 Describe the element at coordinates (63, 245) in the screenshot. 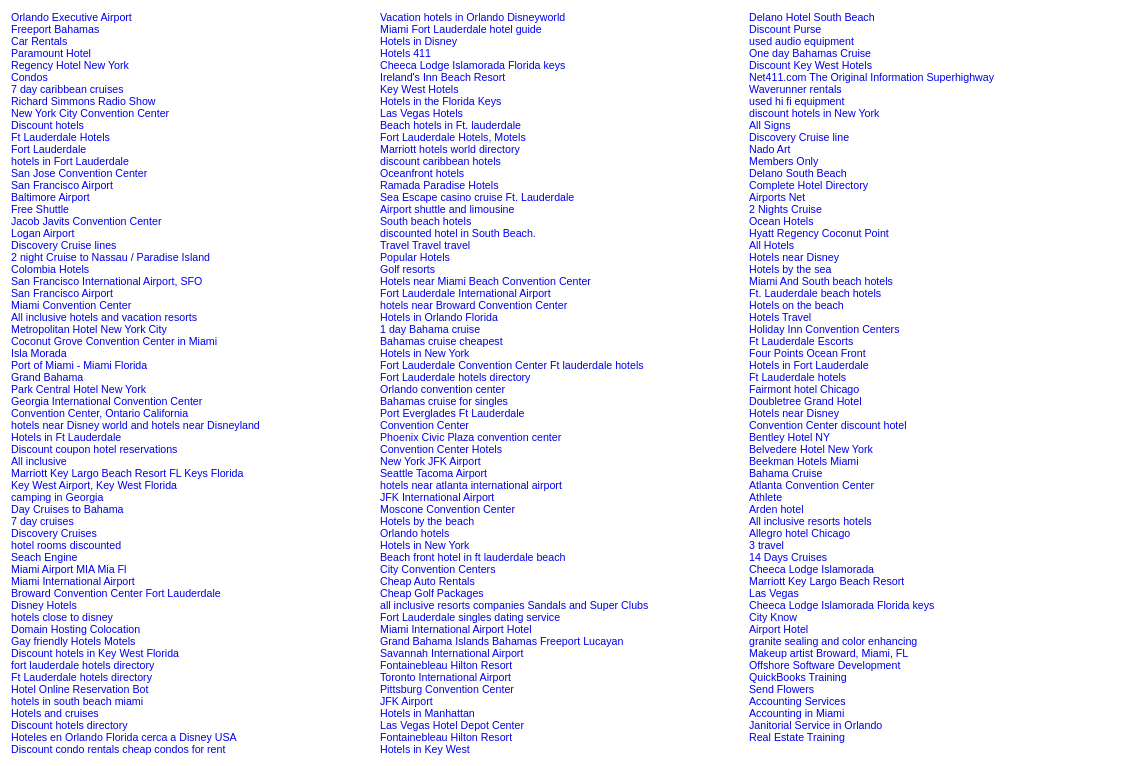

I see `Discovery Cruise lines` at that location.